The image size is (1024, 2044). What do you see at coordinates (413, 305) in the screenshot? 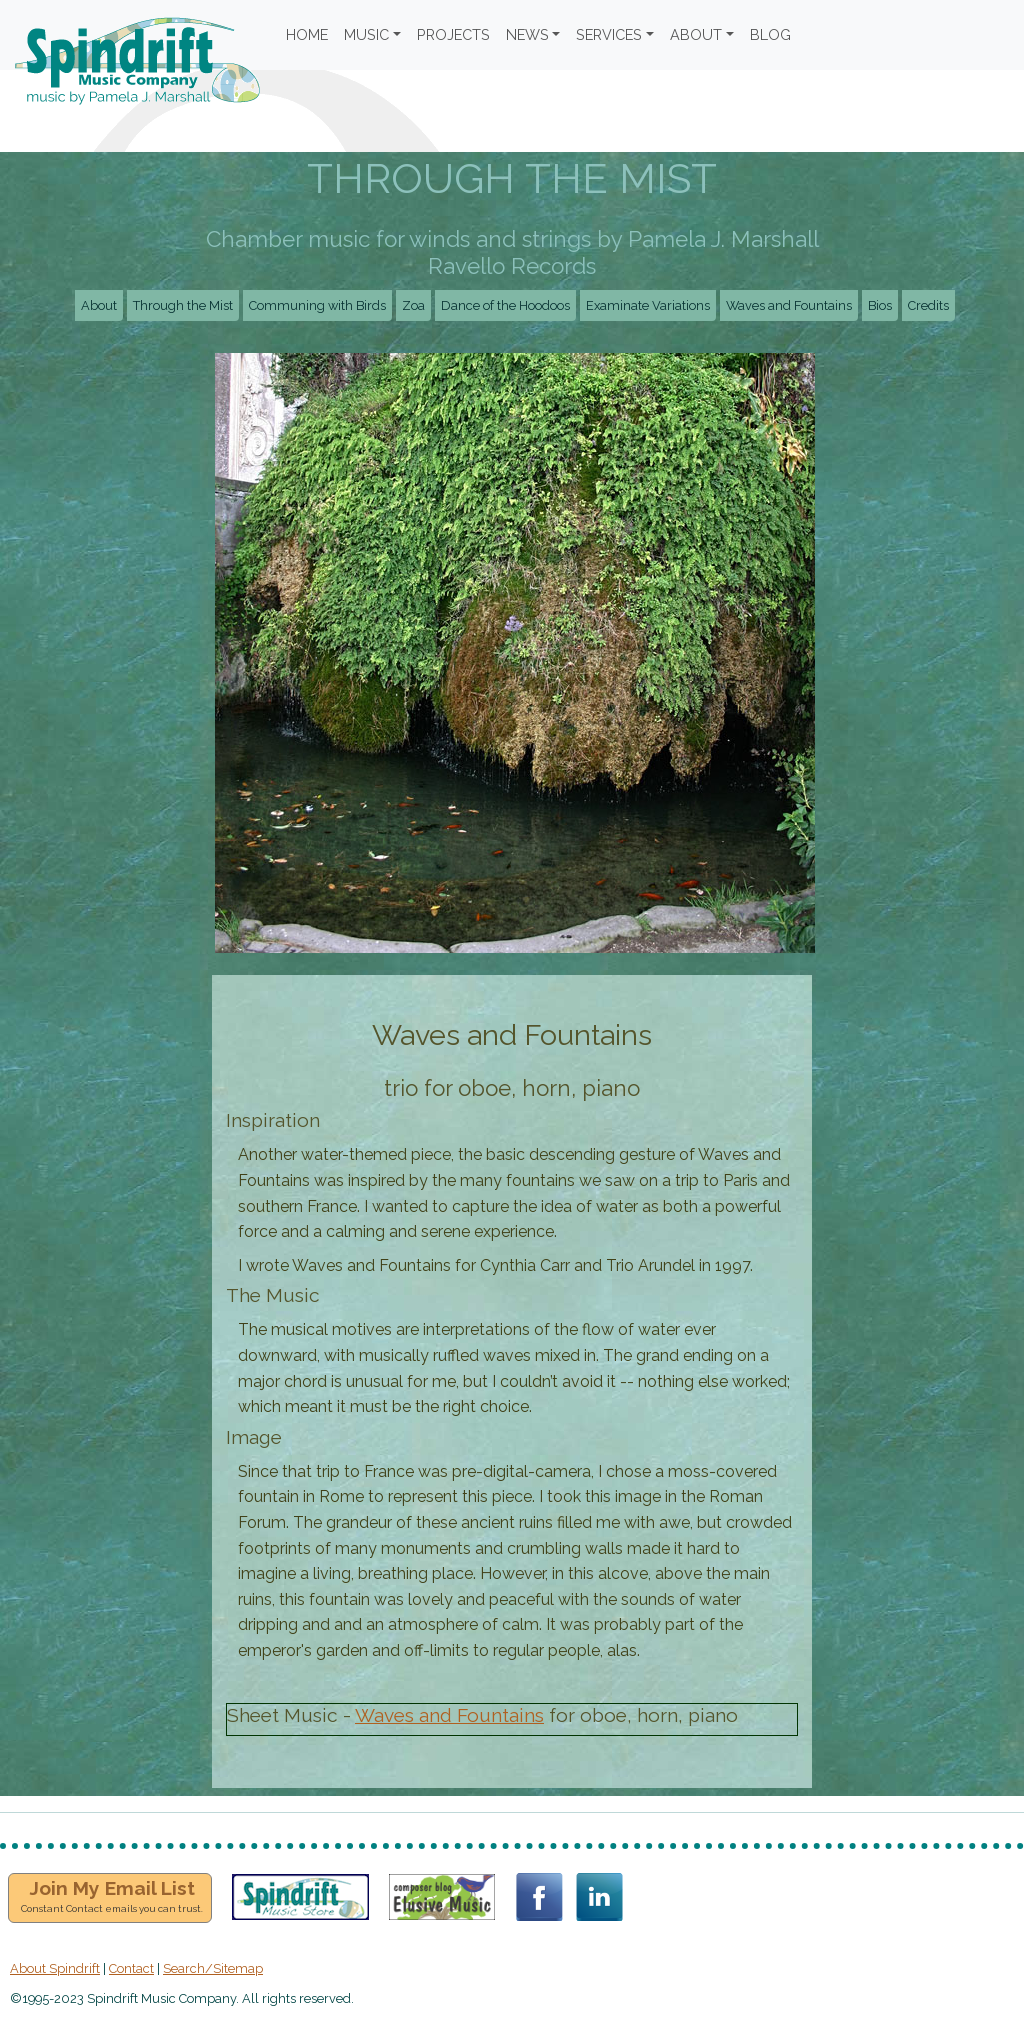
I see `Zoa [button]` at bounding box center [413, 305].